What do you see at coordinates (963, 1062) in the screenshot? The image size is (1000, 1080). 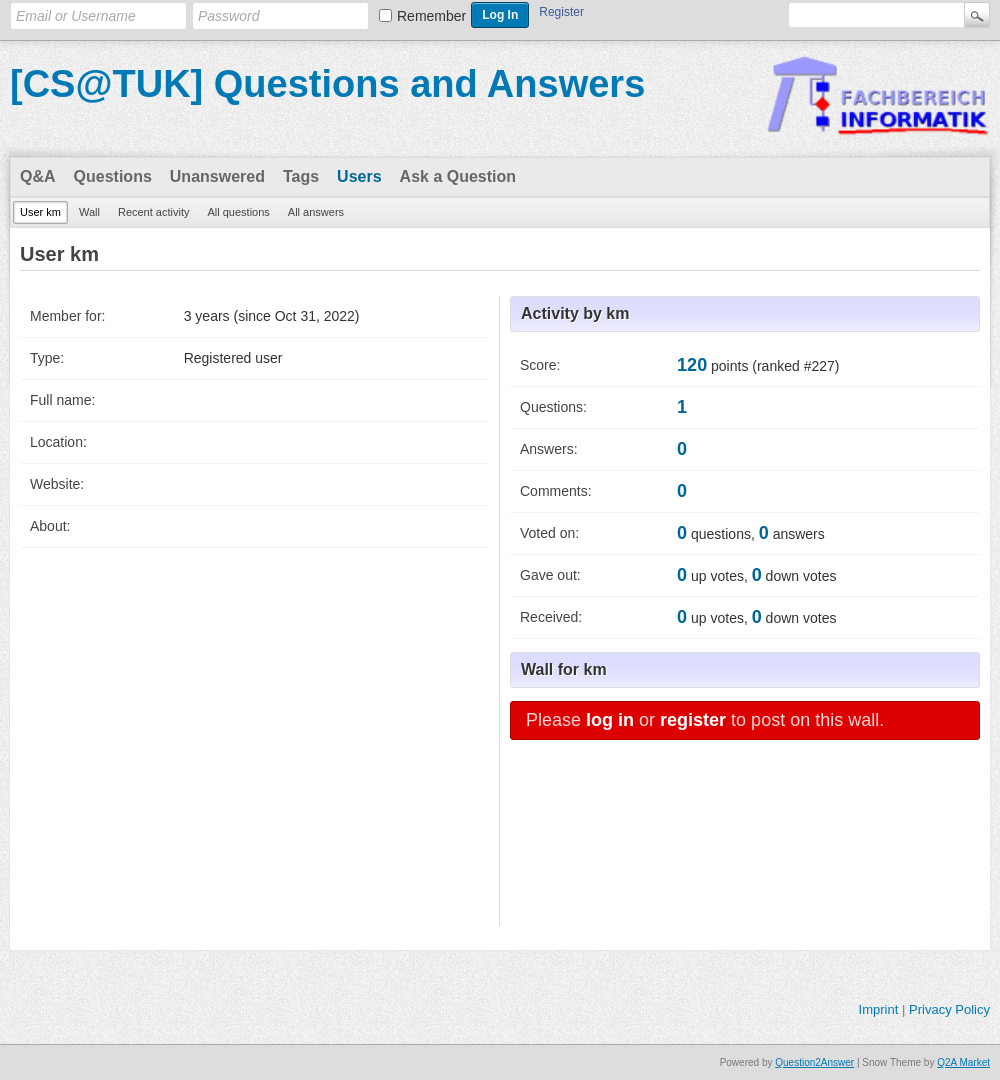 I see `Q2A Market` at bounding box center [963, 1062].